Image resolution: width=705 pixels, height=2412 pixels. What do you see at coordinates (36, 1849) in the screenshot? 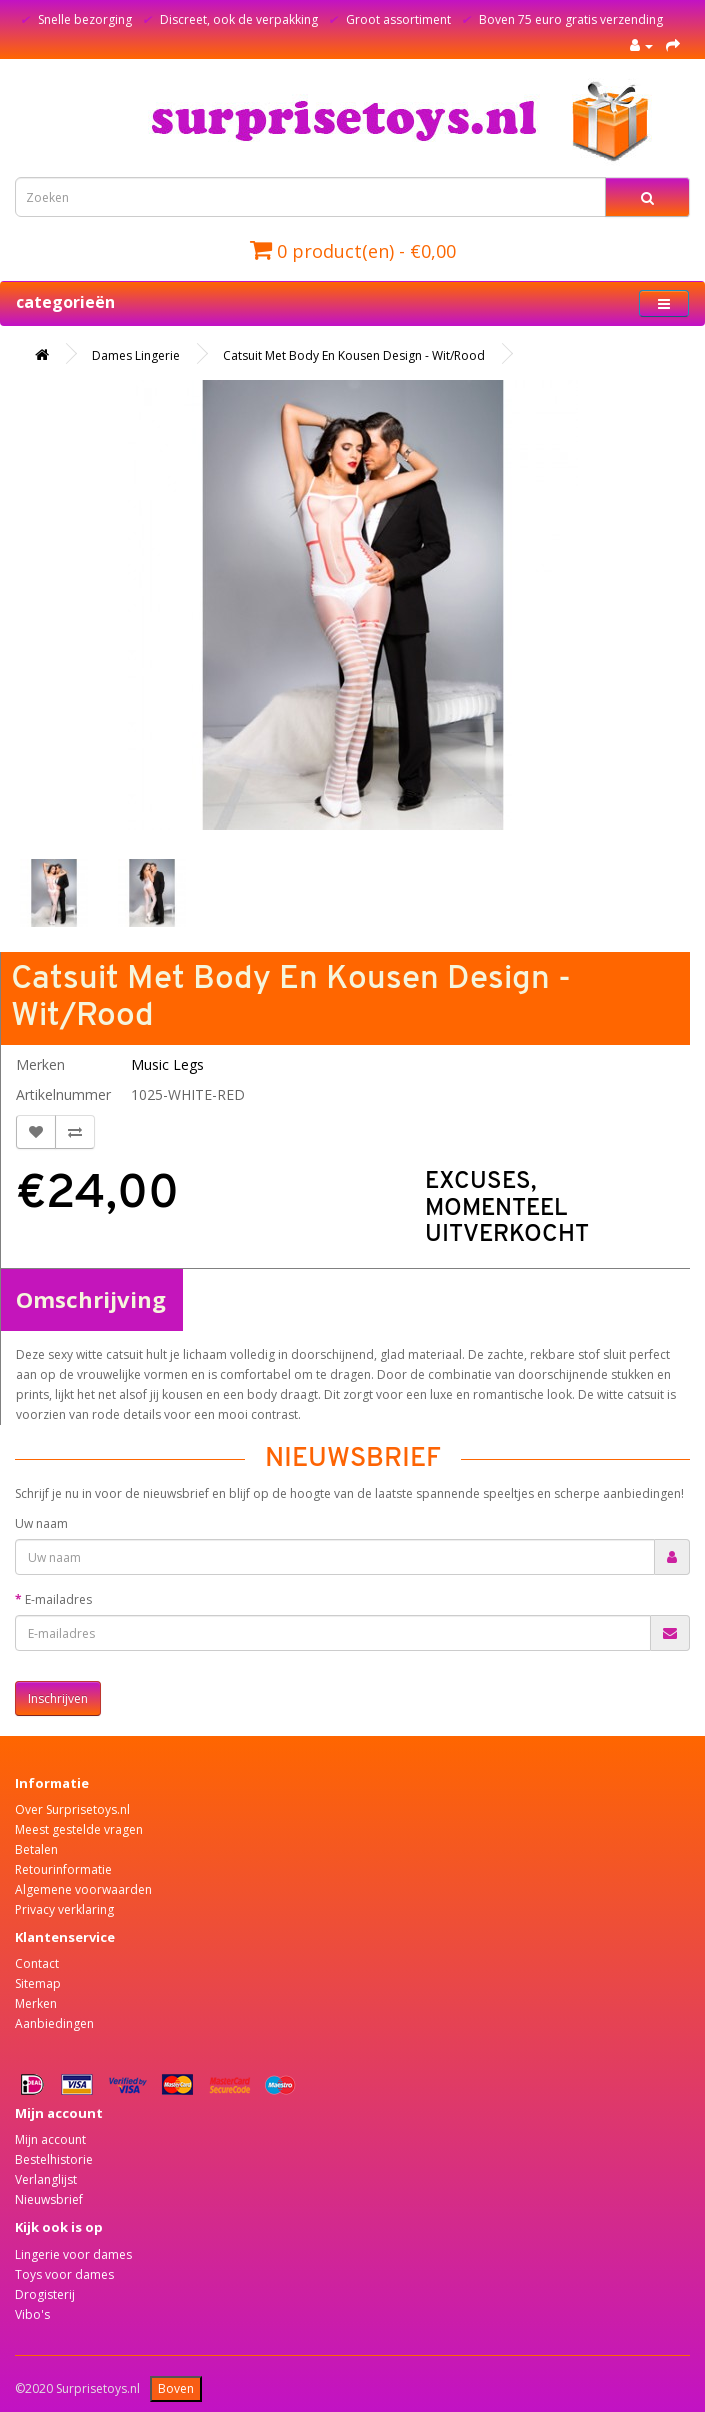
I see `Betalen` at bounding box center [36, 1849].